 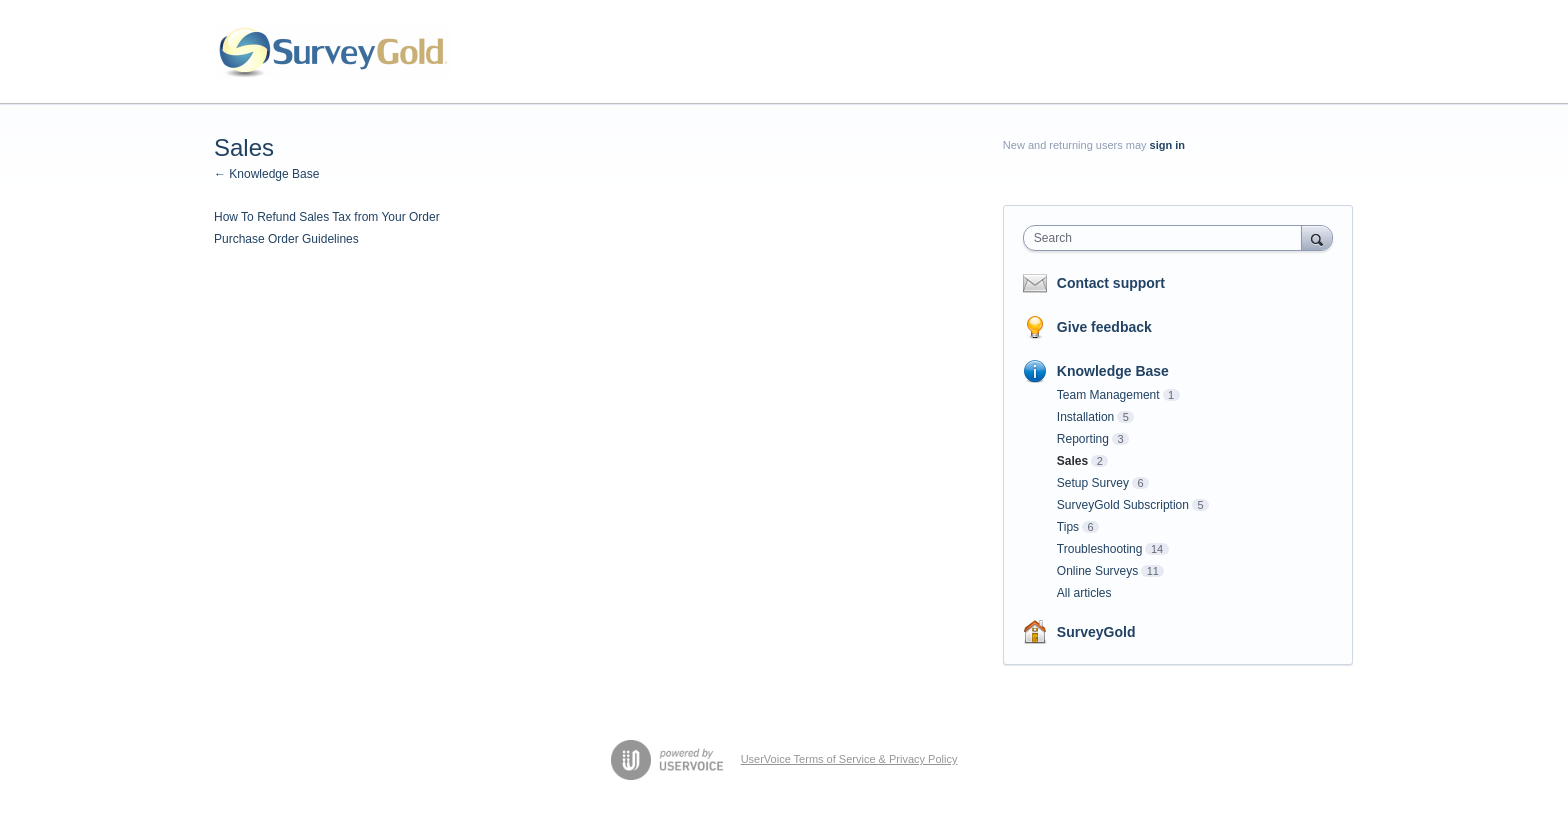 I want to click on Troubleshooting, so click(x=1100, y=549).